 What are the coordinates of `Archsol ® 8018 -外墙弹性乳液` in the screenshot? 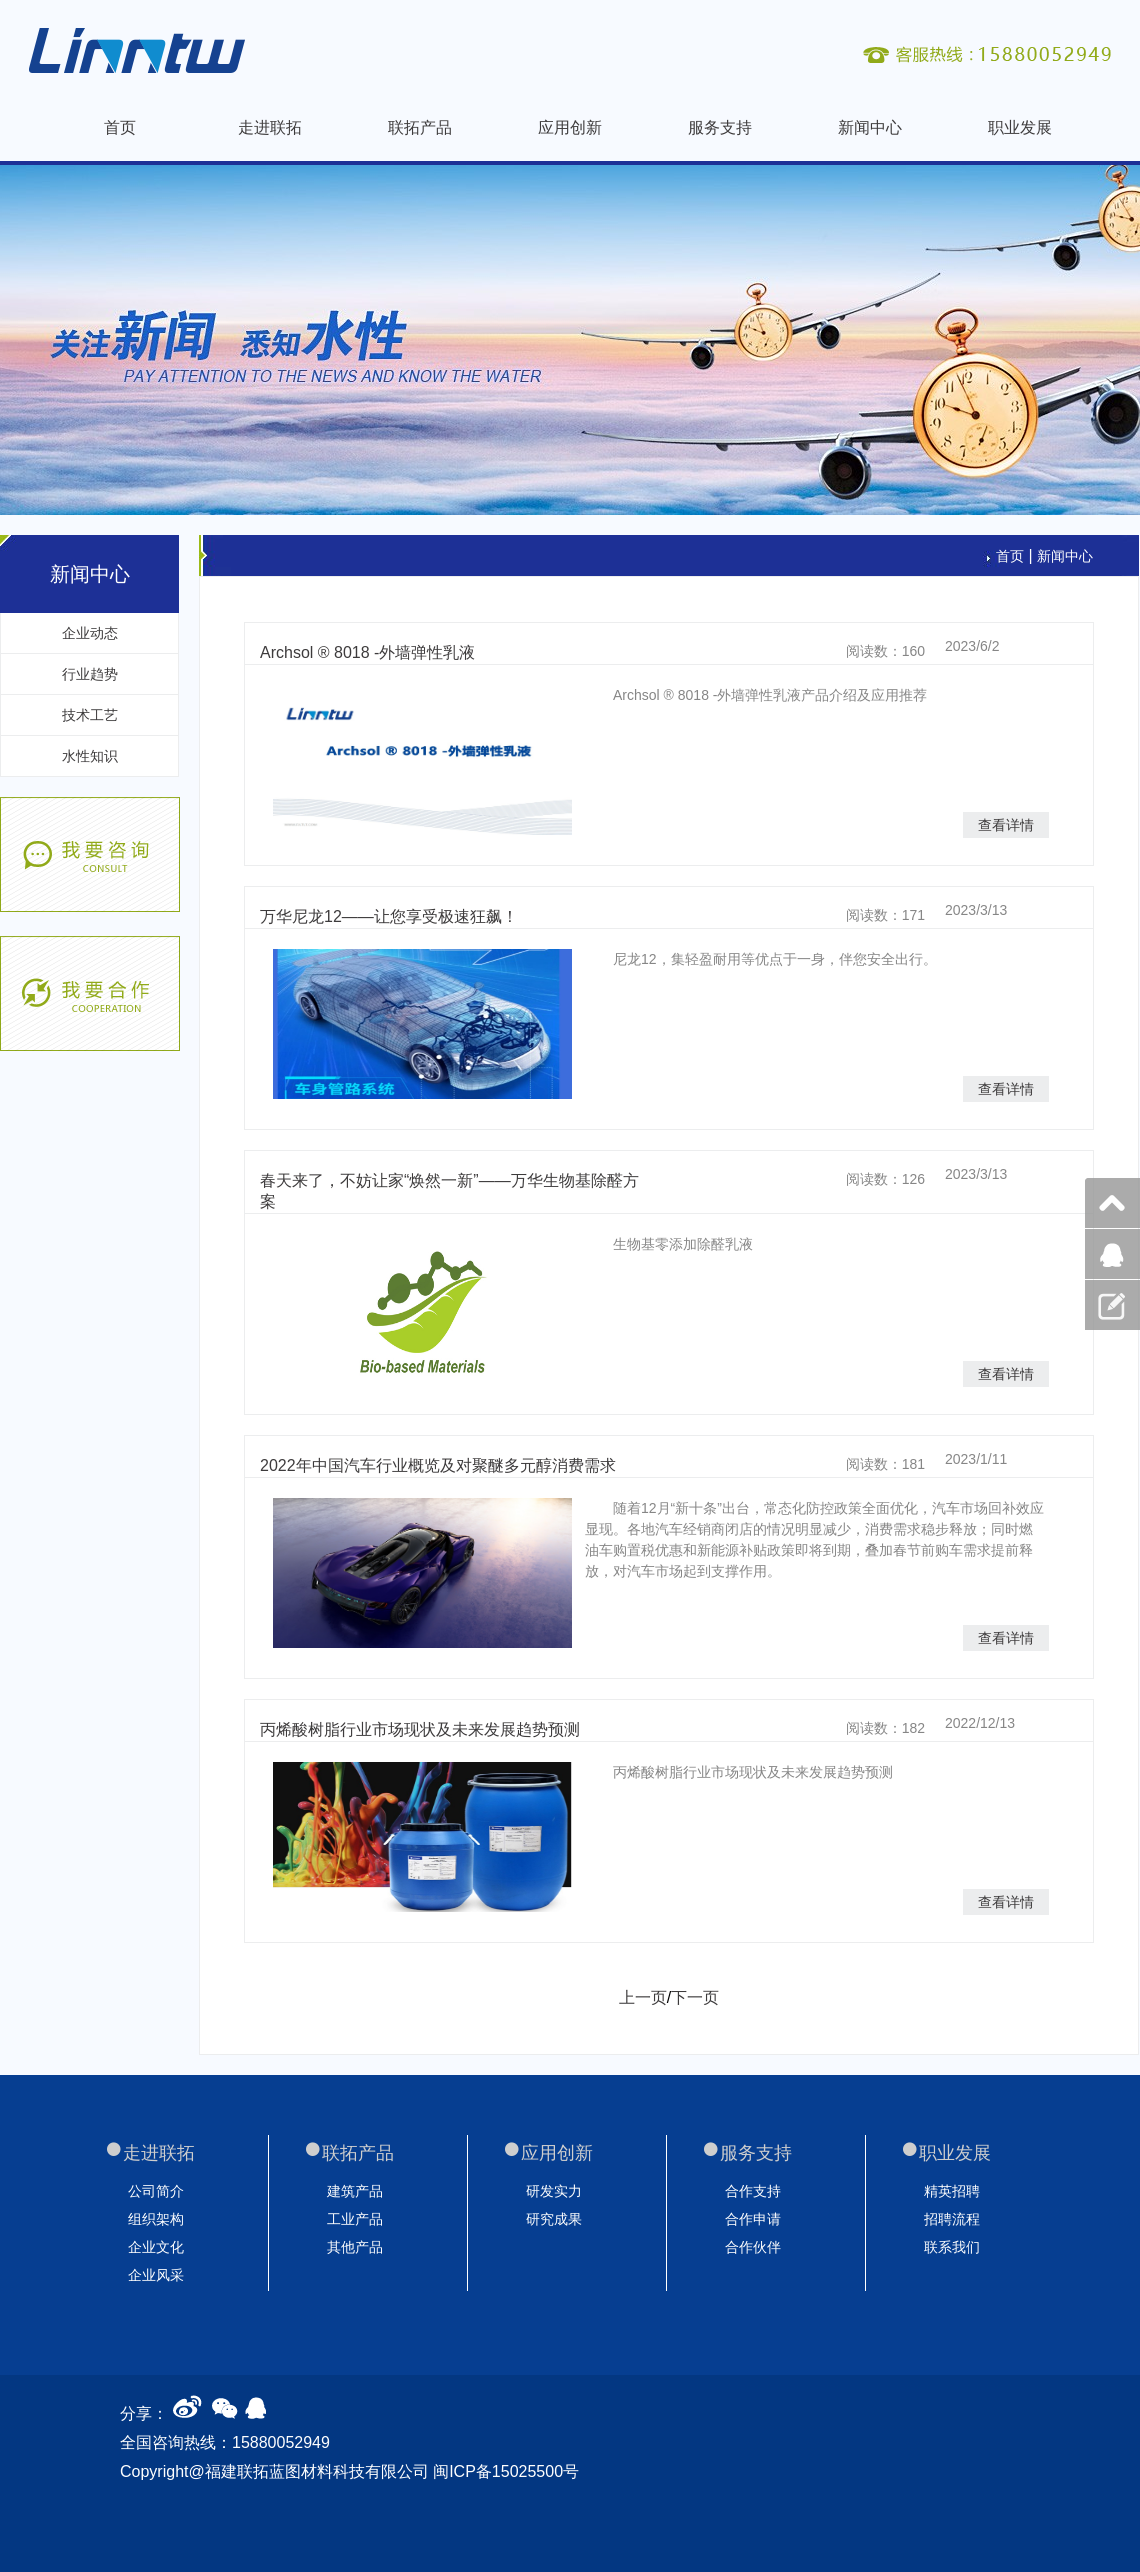 It's located at (367, 652).